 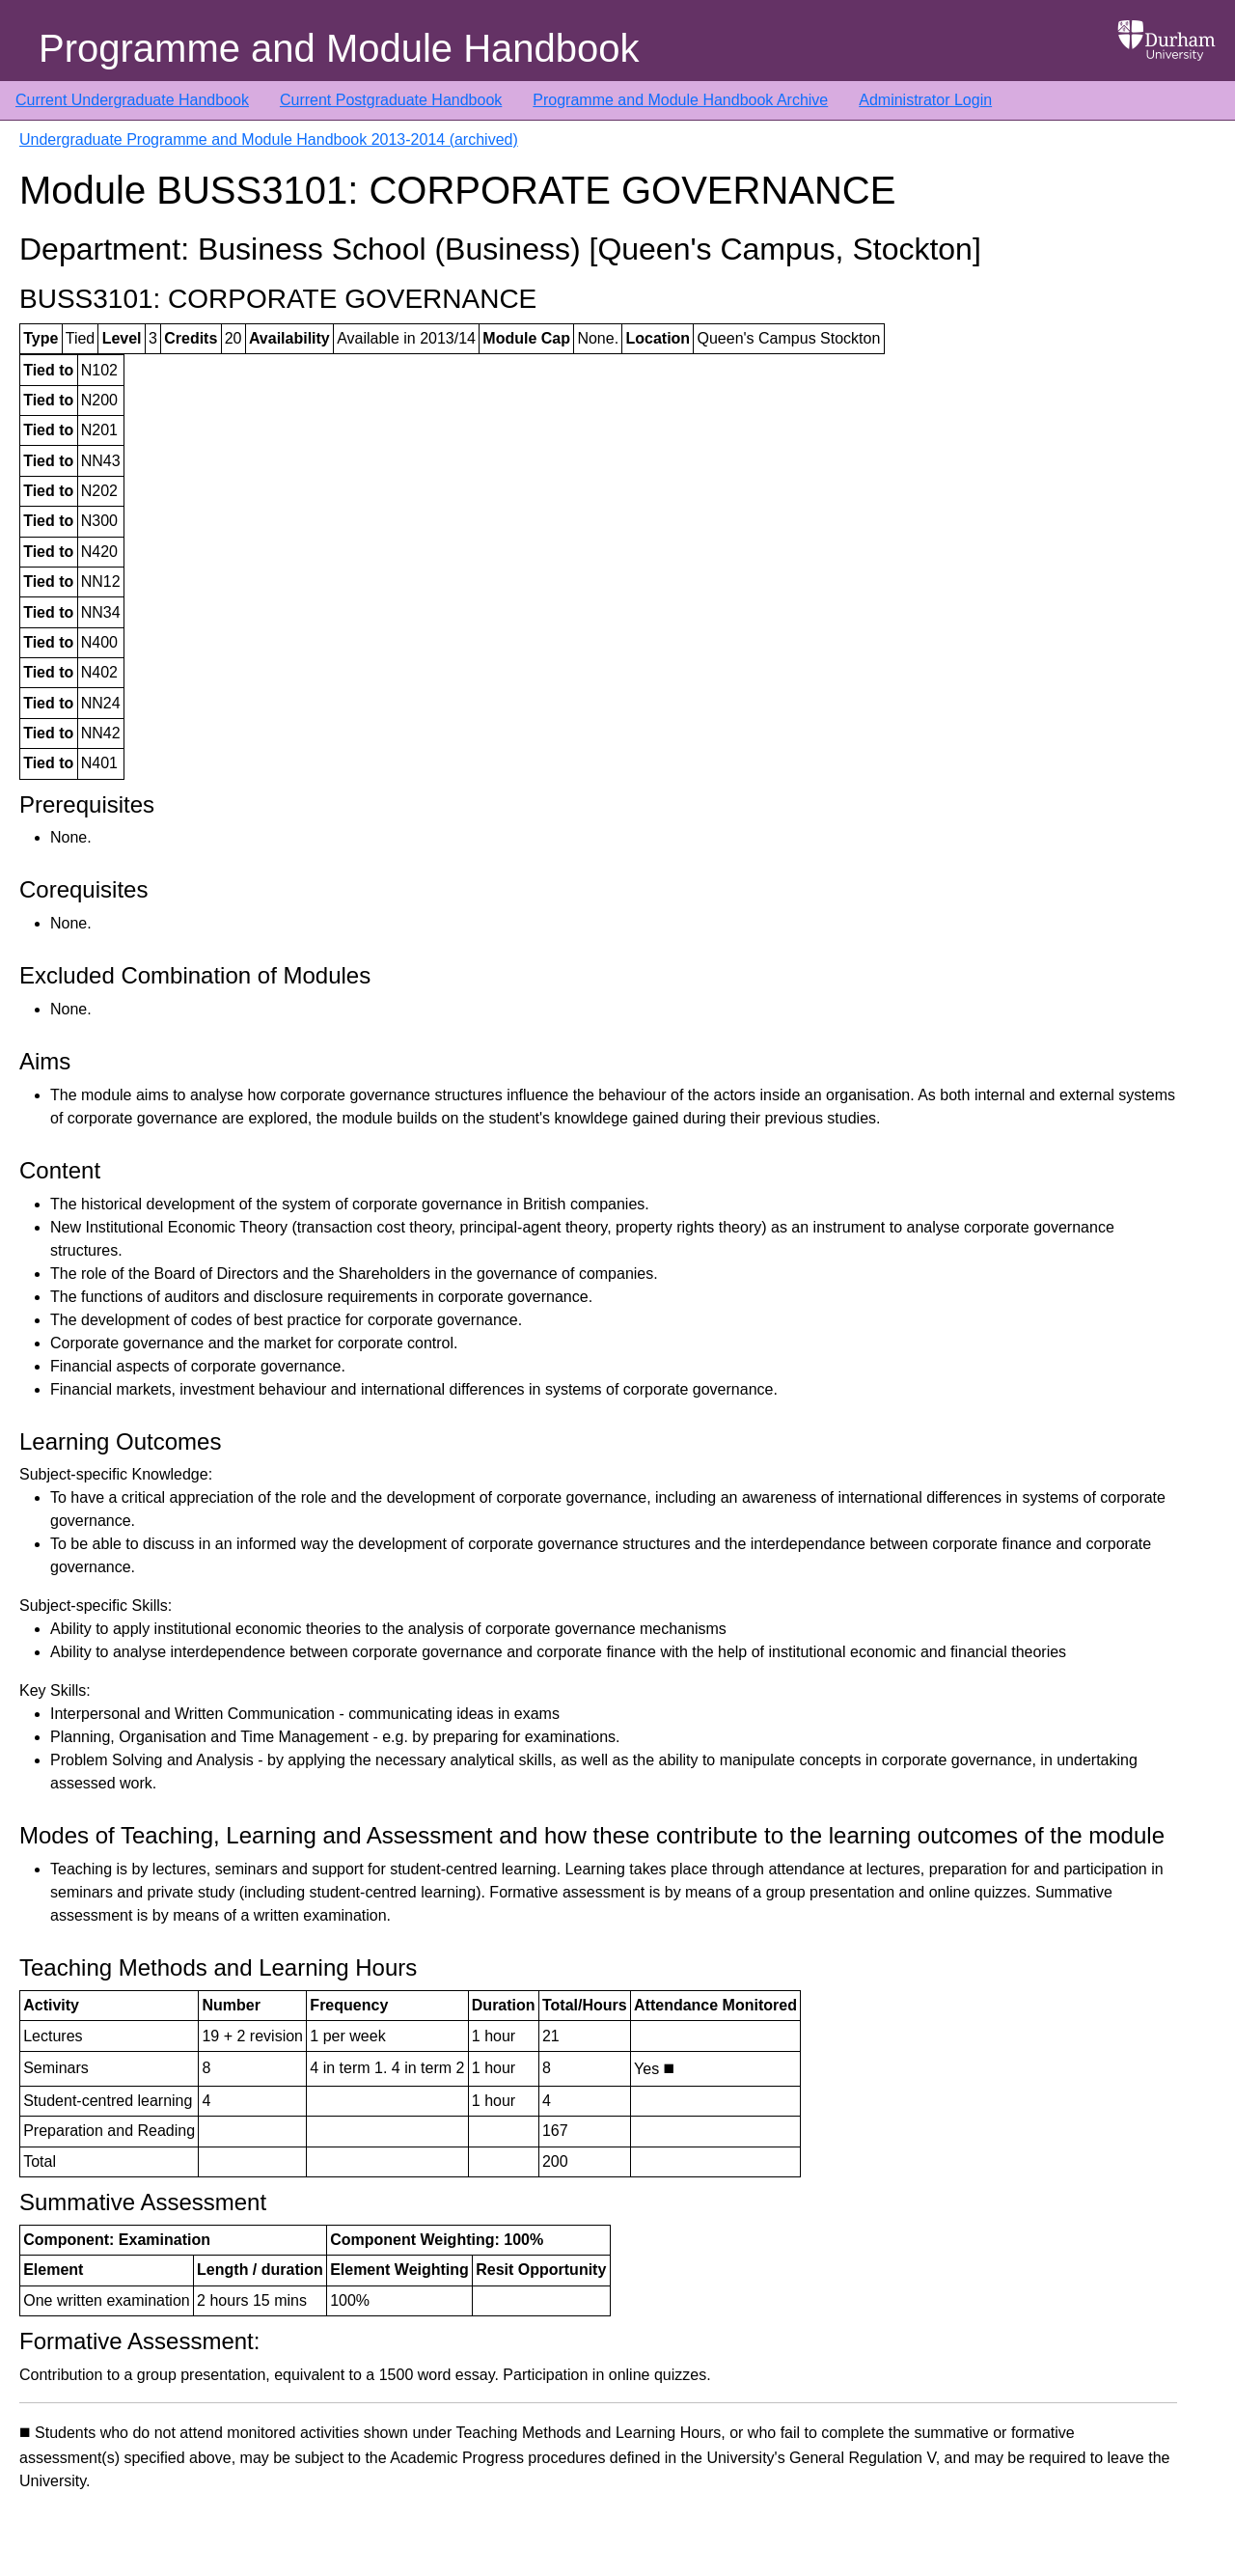 I want to click on Programme and Module Handbook Archive, so click(x=680, y=100).